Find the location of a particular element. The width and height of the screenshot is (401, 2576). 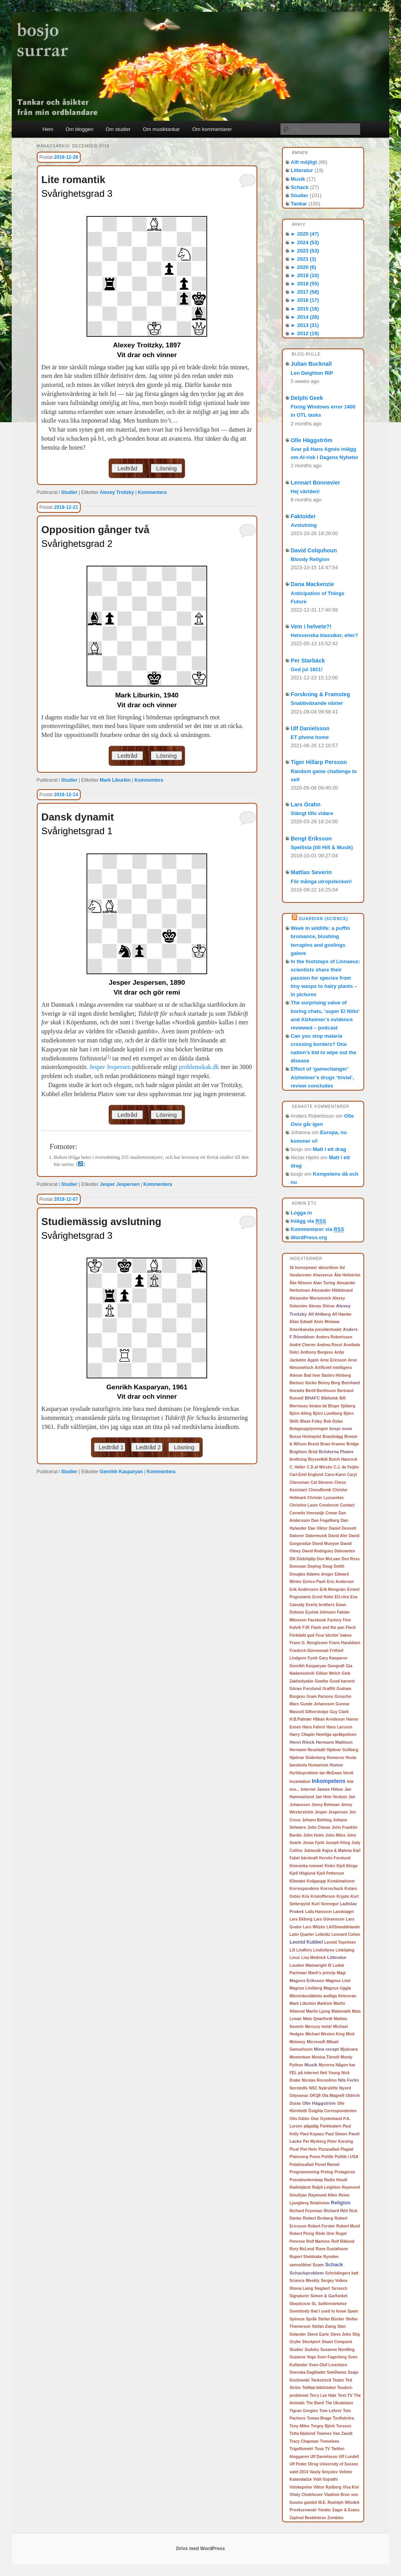

Bolagsupplysningen is located at coordinates (308, 1429).